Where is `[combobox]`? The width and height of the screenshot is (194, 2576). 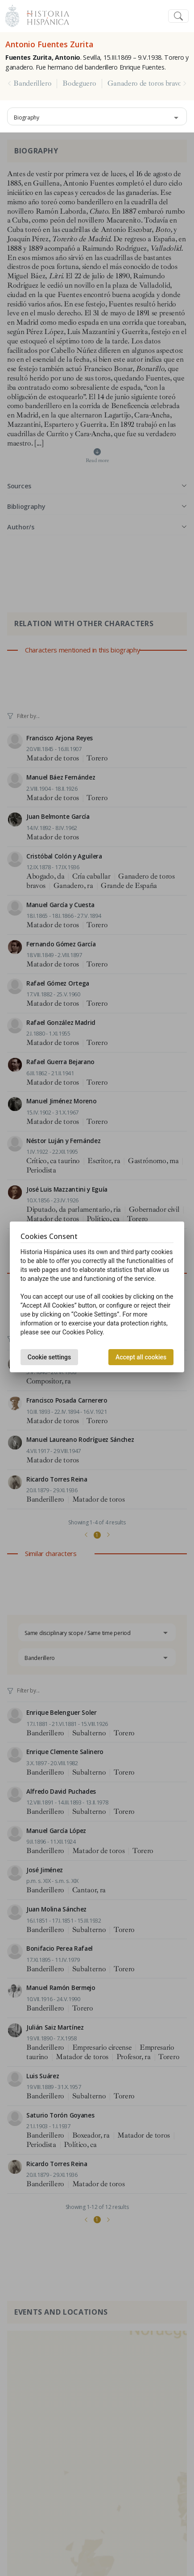
[combobox] is located at coordinates (97, 116).